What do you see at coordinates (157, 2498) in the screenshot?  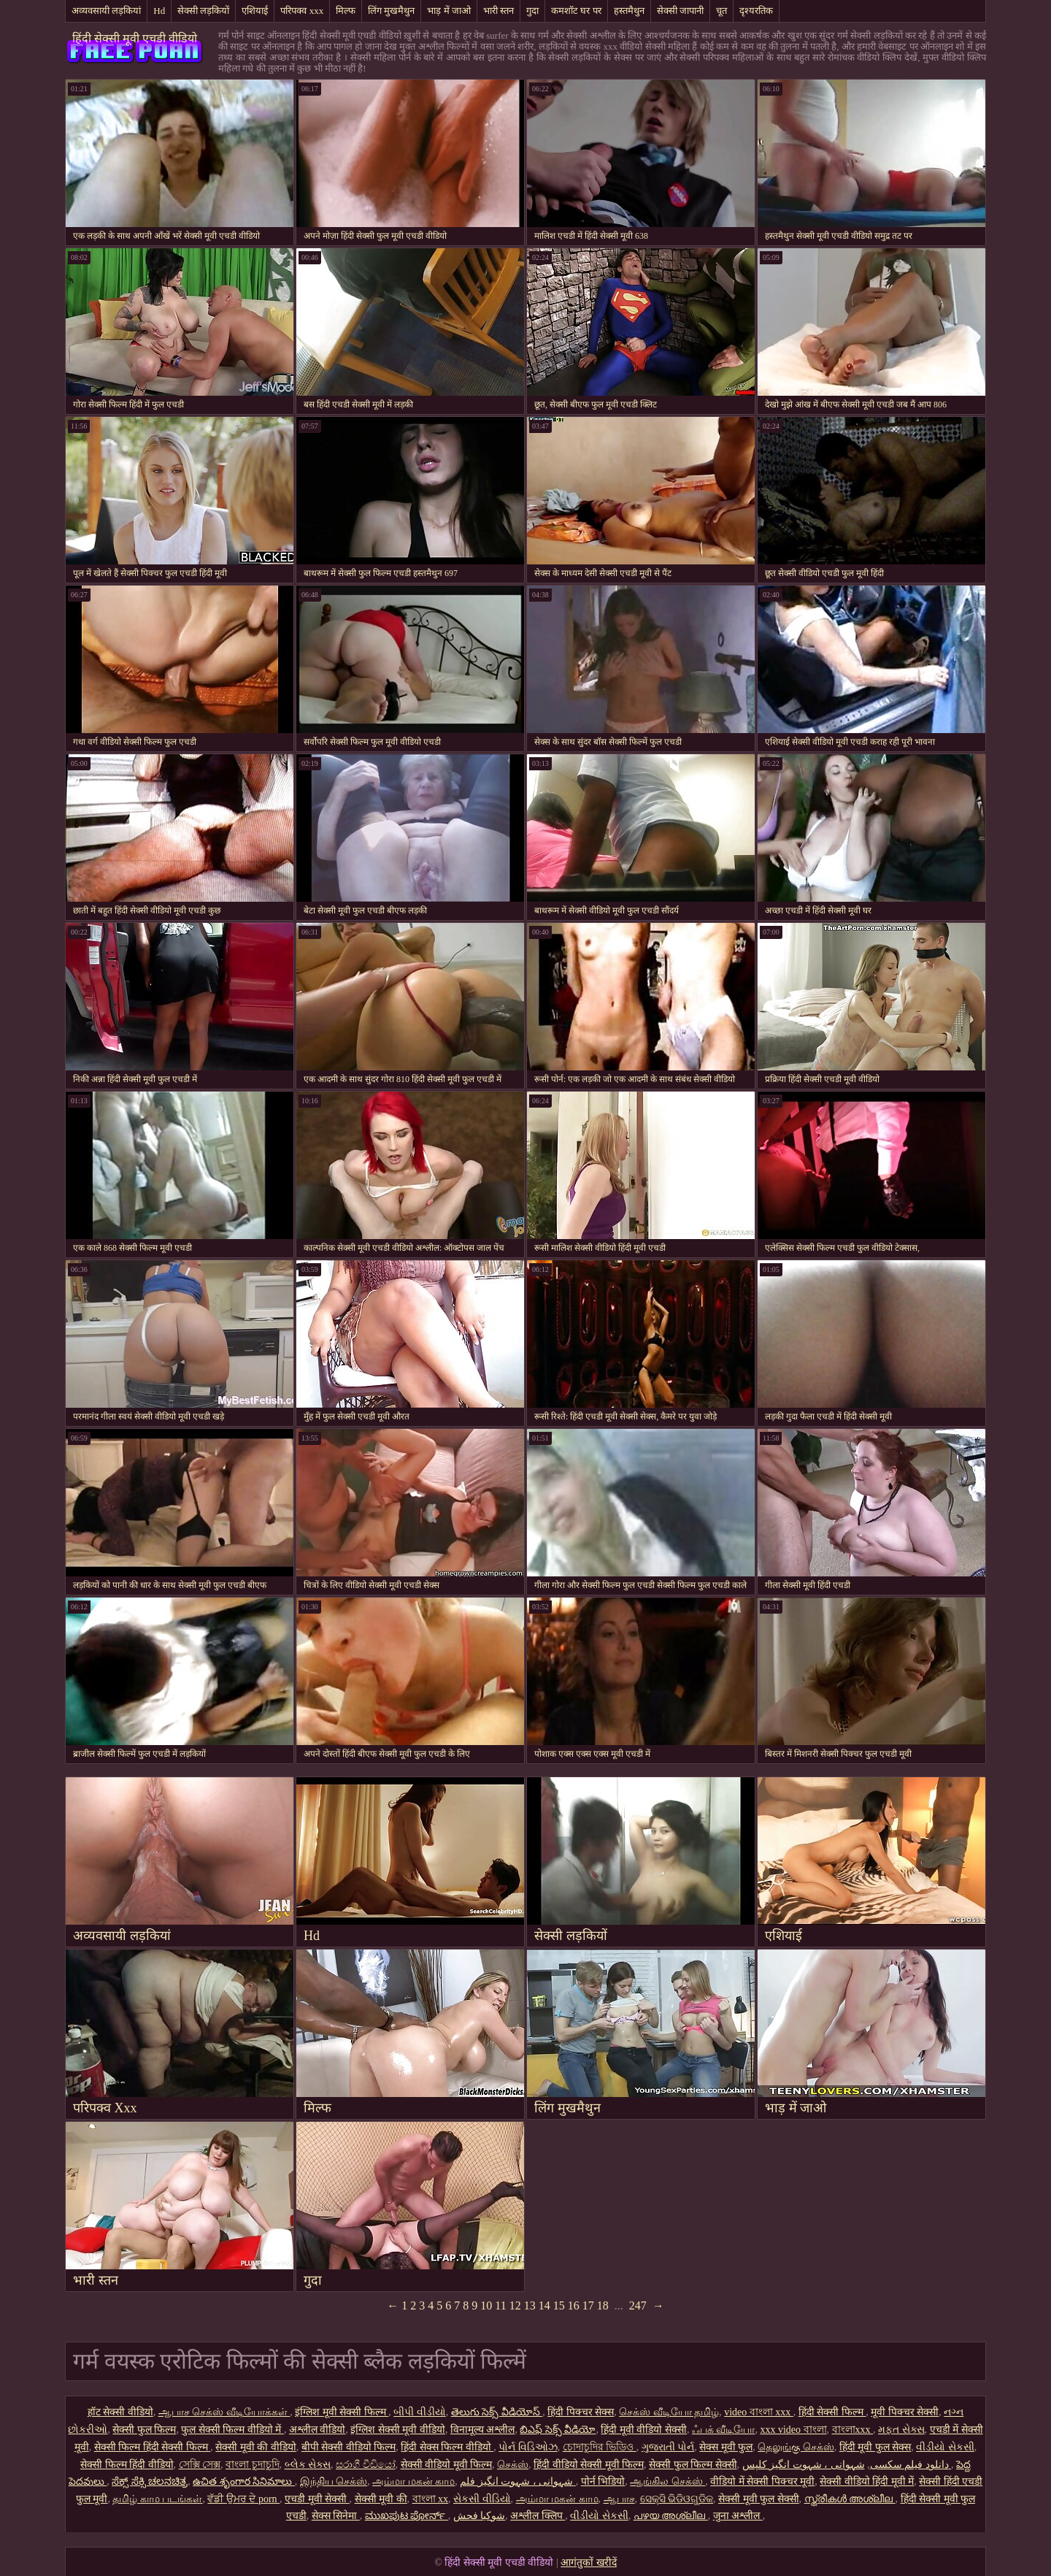 I see `தமிழ் காம படங்கள்` at bounding box center [157, 2498].